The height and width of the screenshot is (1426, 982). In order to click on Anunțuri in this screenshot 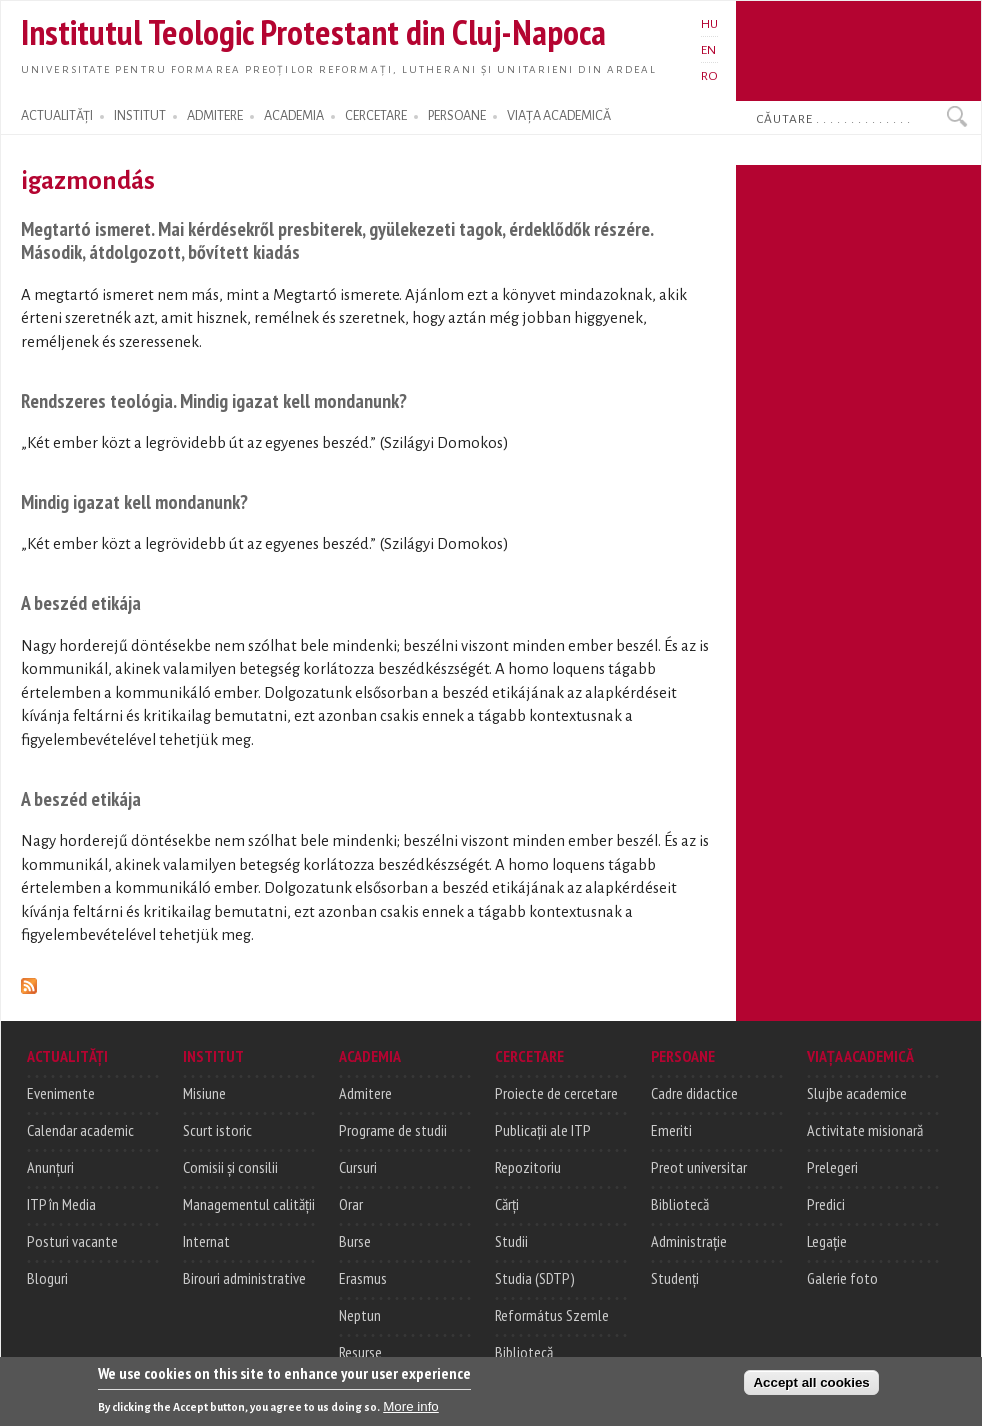, I will do `click(50, 1167)`.